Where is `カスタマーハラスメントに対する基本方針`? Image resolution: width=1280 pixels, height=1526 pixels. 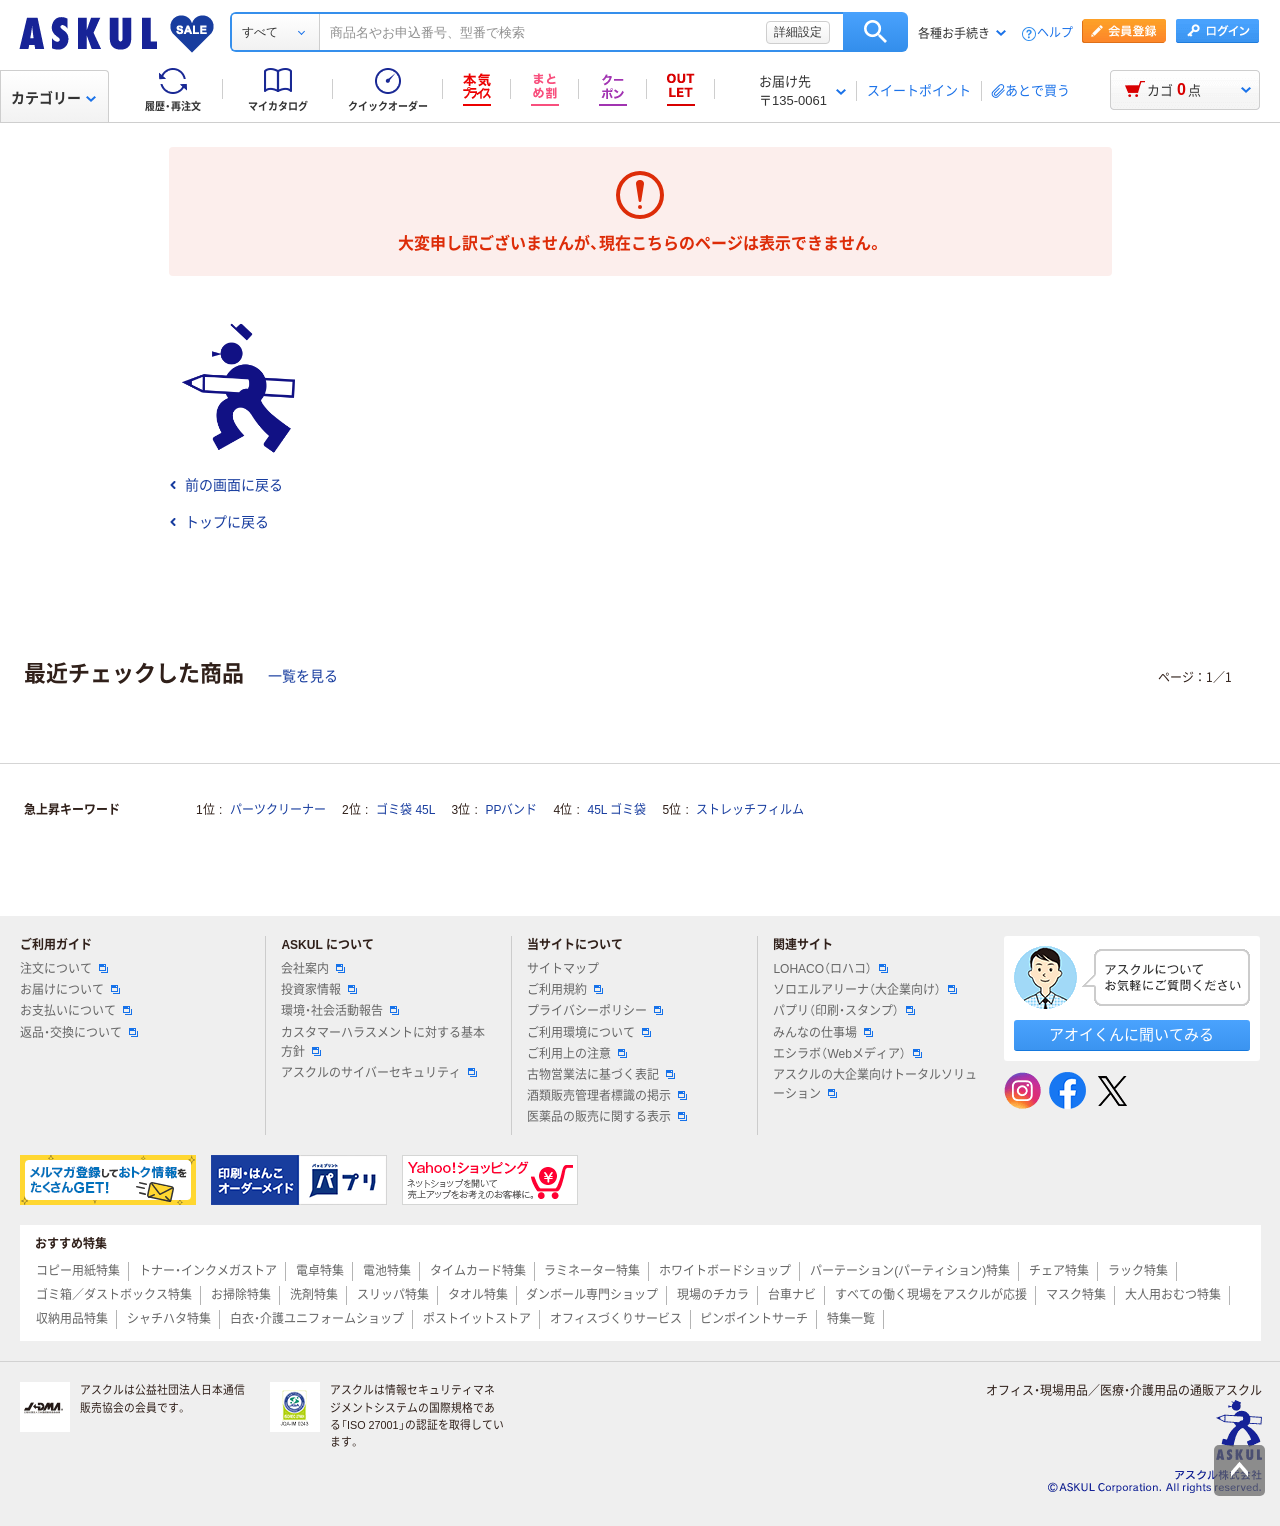
カスタマーハラスメントに対する基本方針 is located at coordinates (383, 1042).